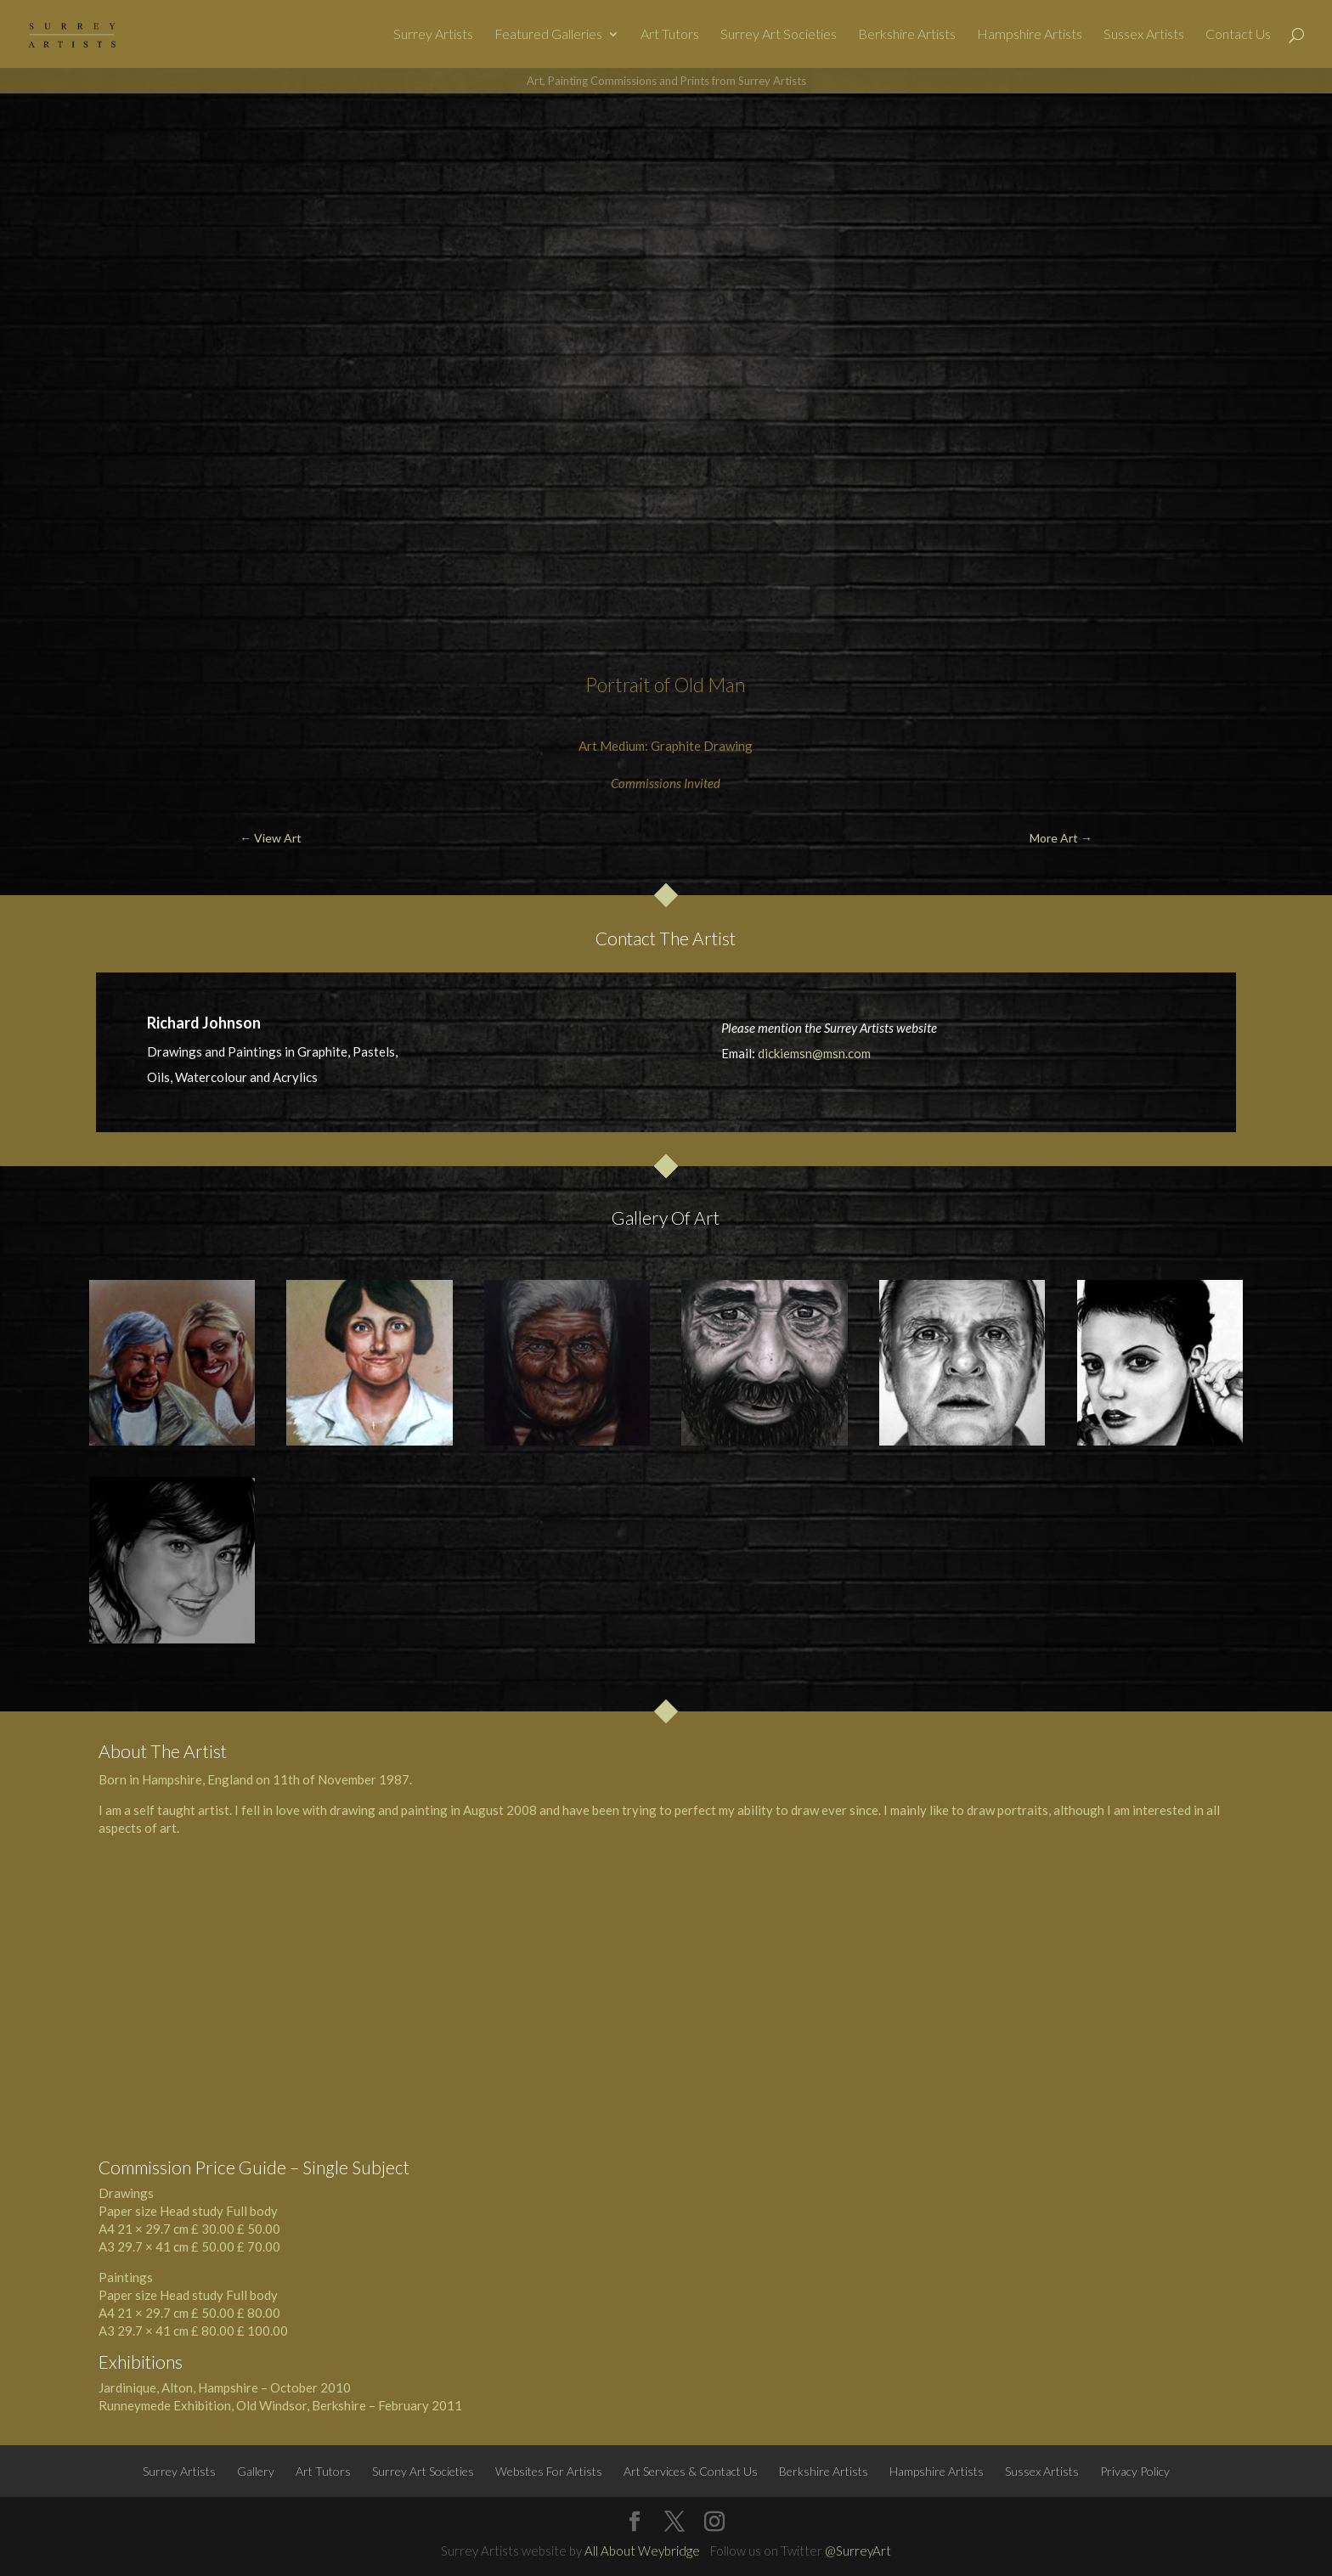  What do you see at coordinates (814, 1053) in the screenshot?
I see `dickiemsn@msn.com` at bounding box center [814, 1053].